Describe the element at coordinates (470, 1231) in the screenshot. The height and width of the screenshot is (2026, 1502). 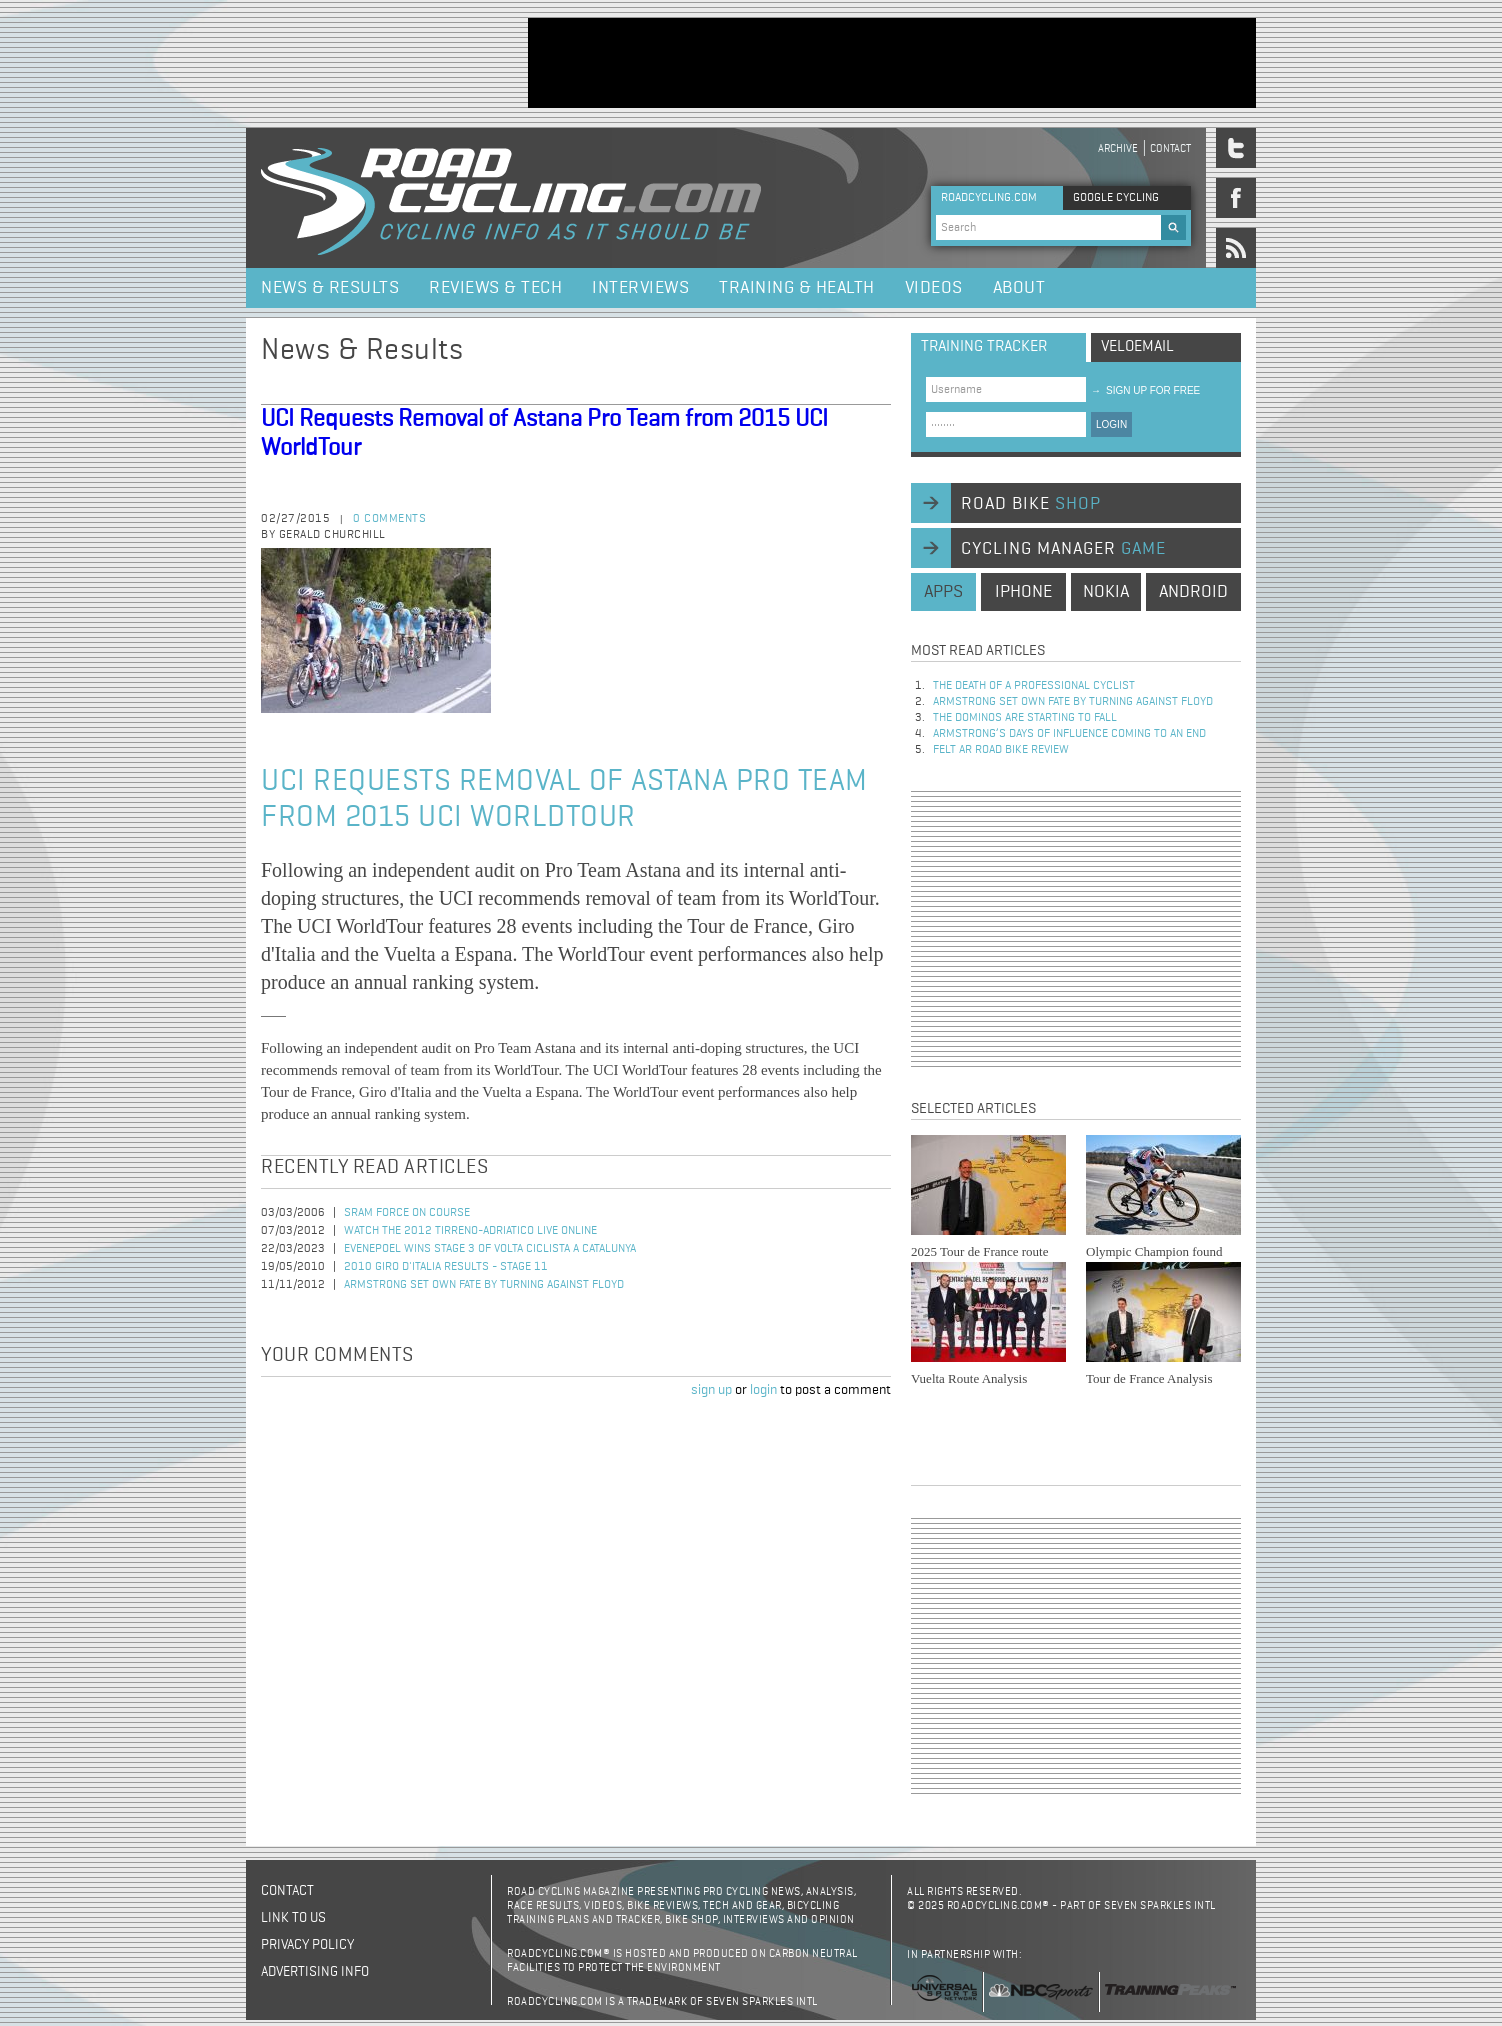
I see `Watch the 2012 Tirreno-Adriatico Live Online` at that location.